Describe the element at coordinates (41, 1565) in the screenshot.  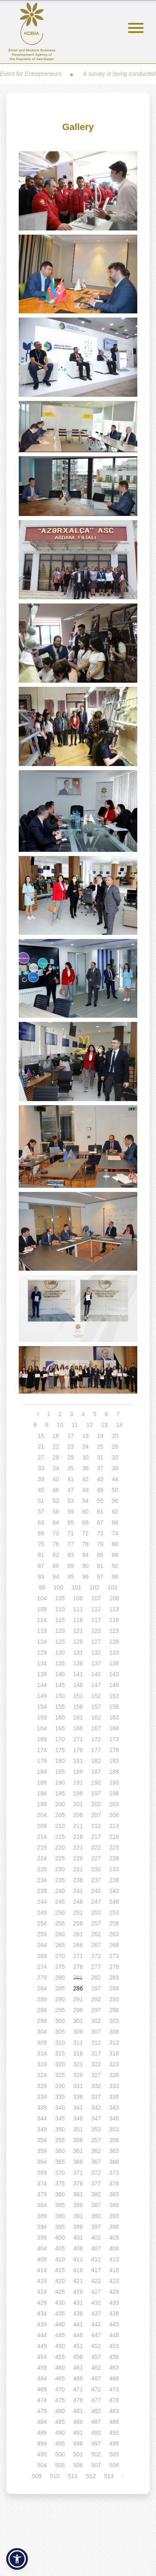
I see `87` at that location.